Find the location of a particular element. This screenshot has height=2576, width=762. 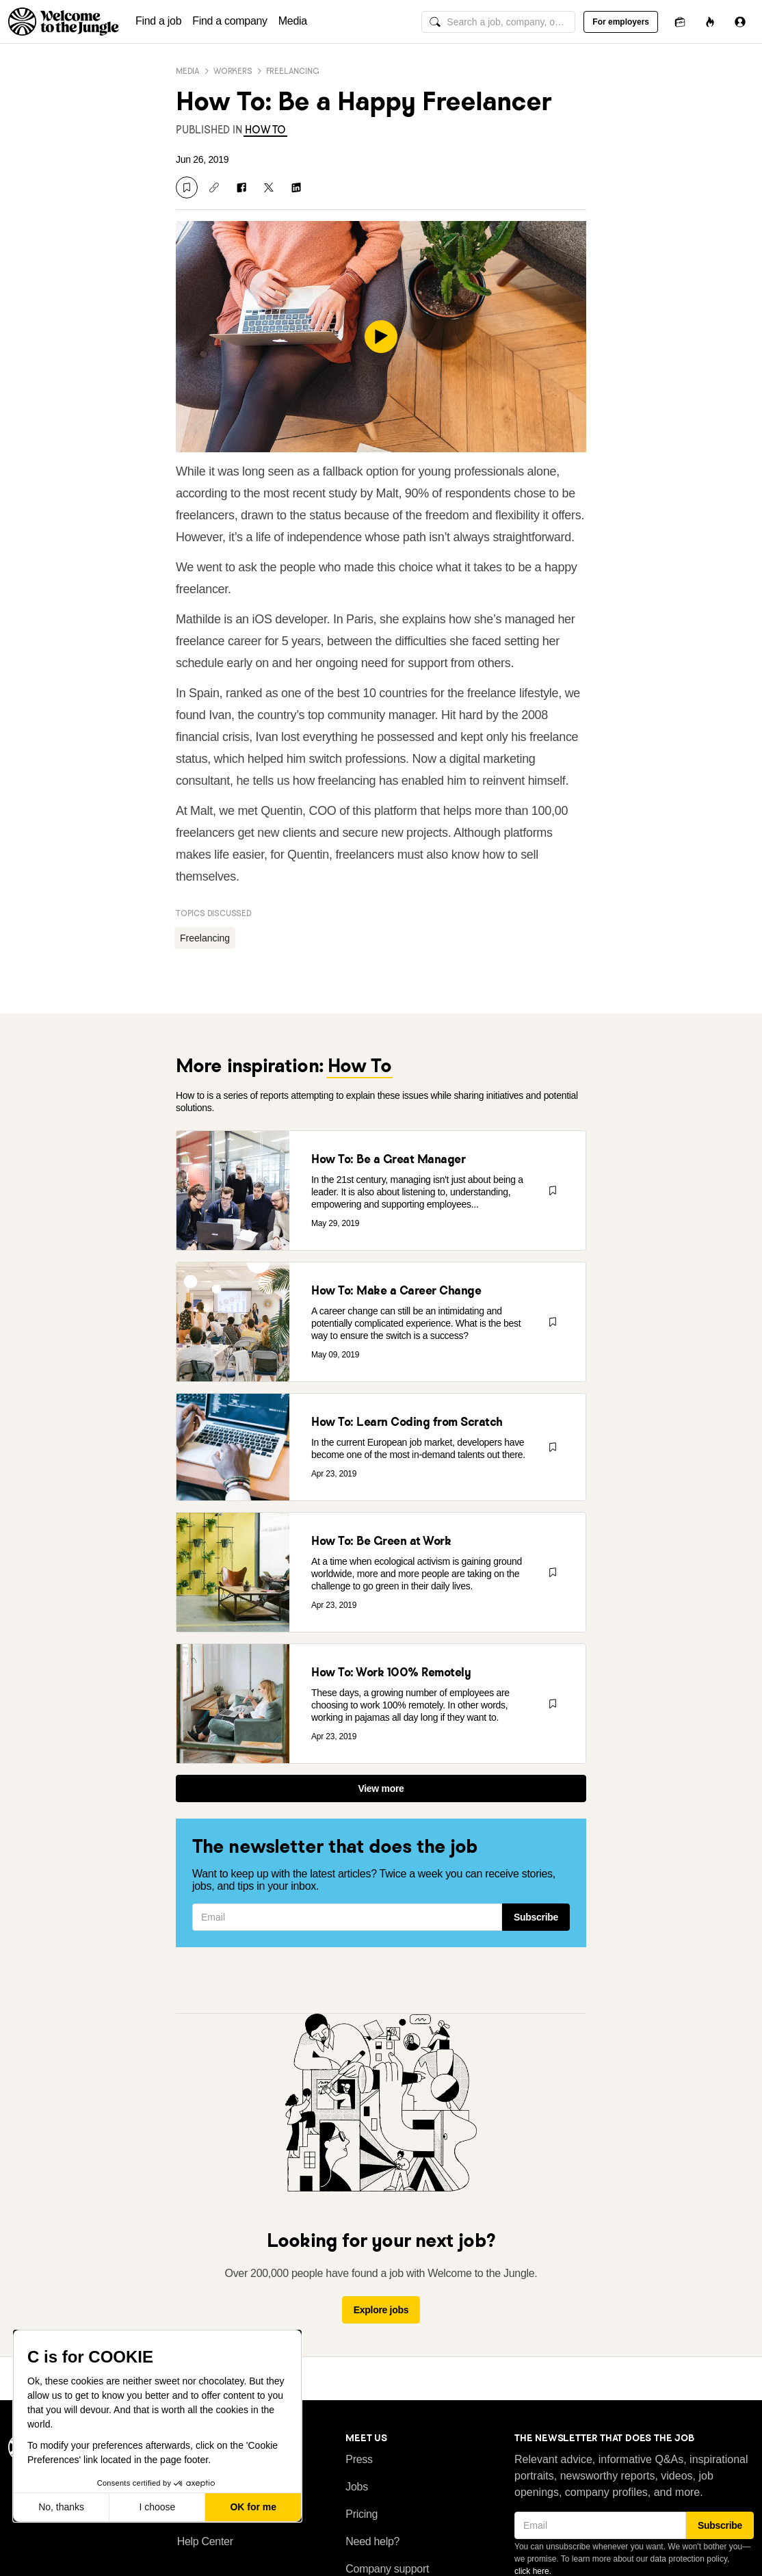

[Copy link] is located at coordinates (214, 187).